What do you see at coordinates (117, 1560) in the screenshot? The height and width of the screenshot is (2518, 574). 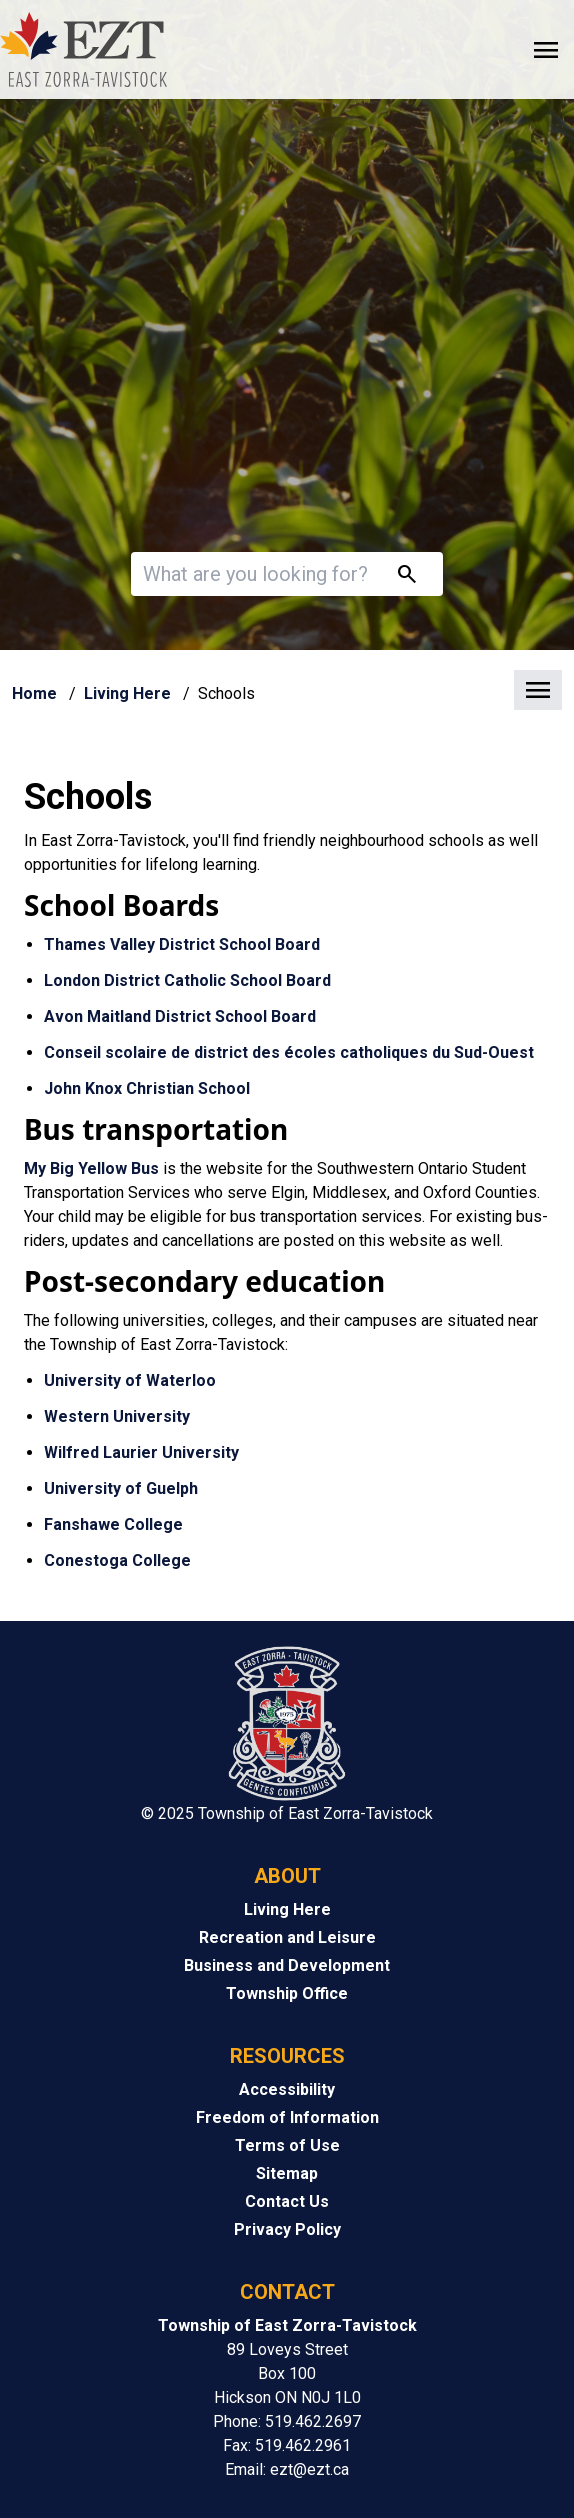 I see `Conestoga College` at bounding box center [117, 1560].